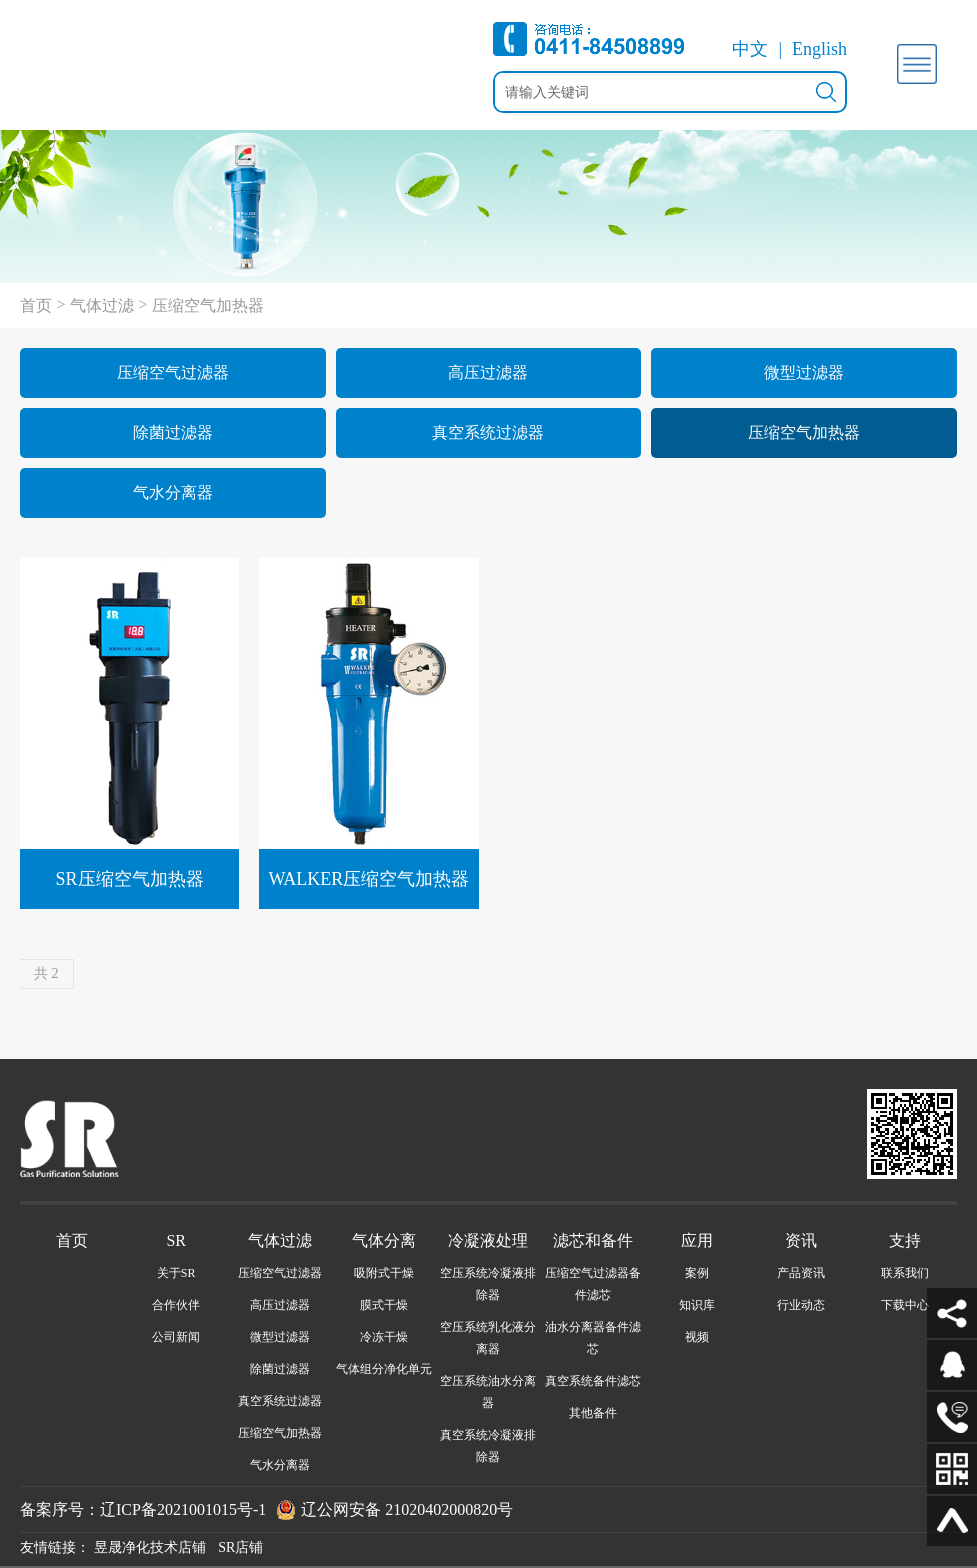  Describe the element at coordinates (130, 879) in the screenshot. I see `SR压缩空气加热器` at that location.